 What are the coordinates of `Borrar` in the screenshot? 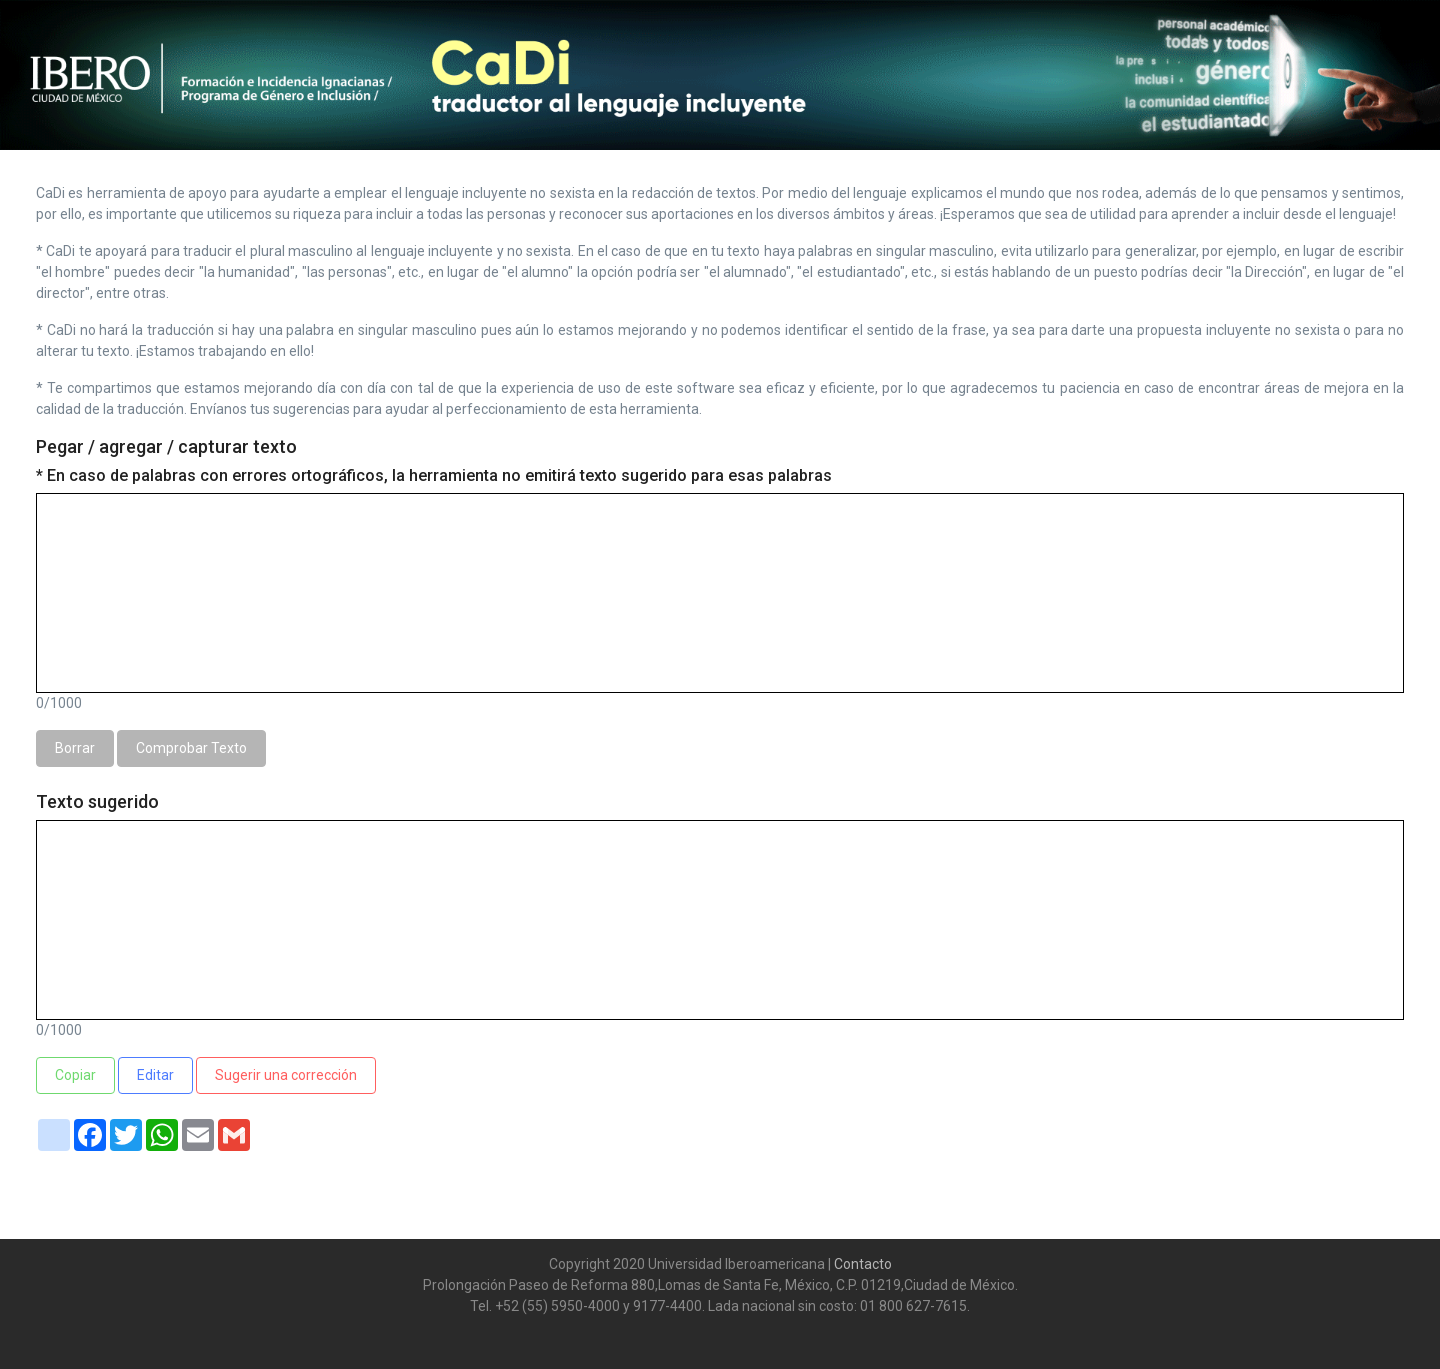 It's located at (75, 748).